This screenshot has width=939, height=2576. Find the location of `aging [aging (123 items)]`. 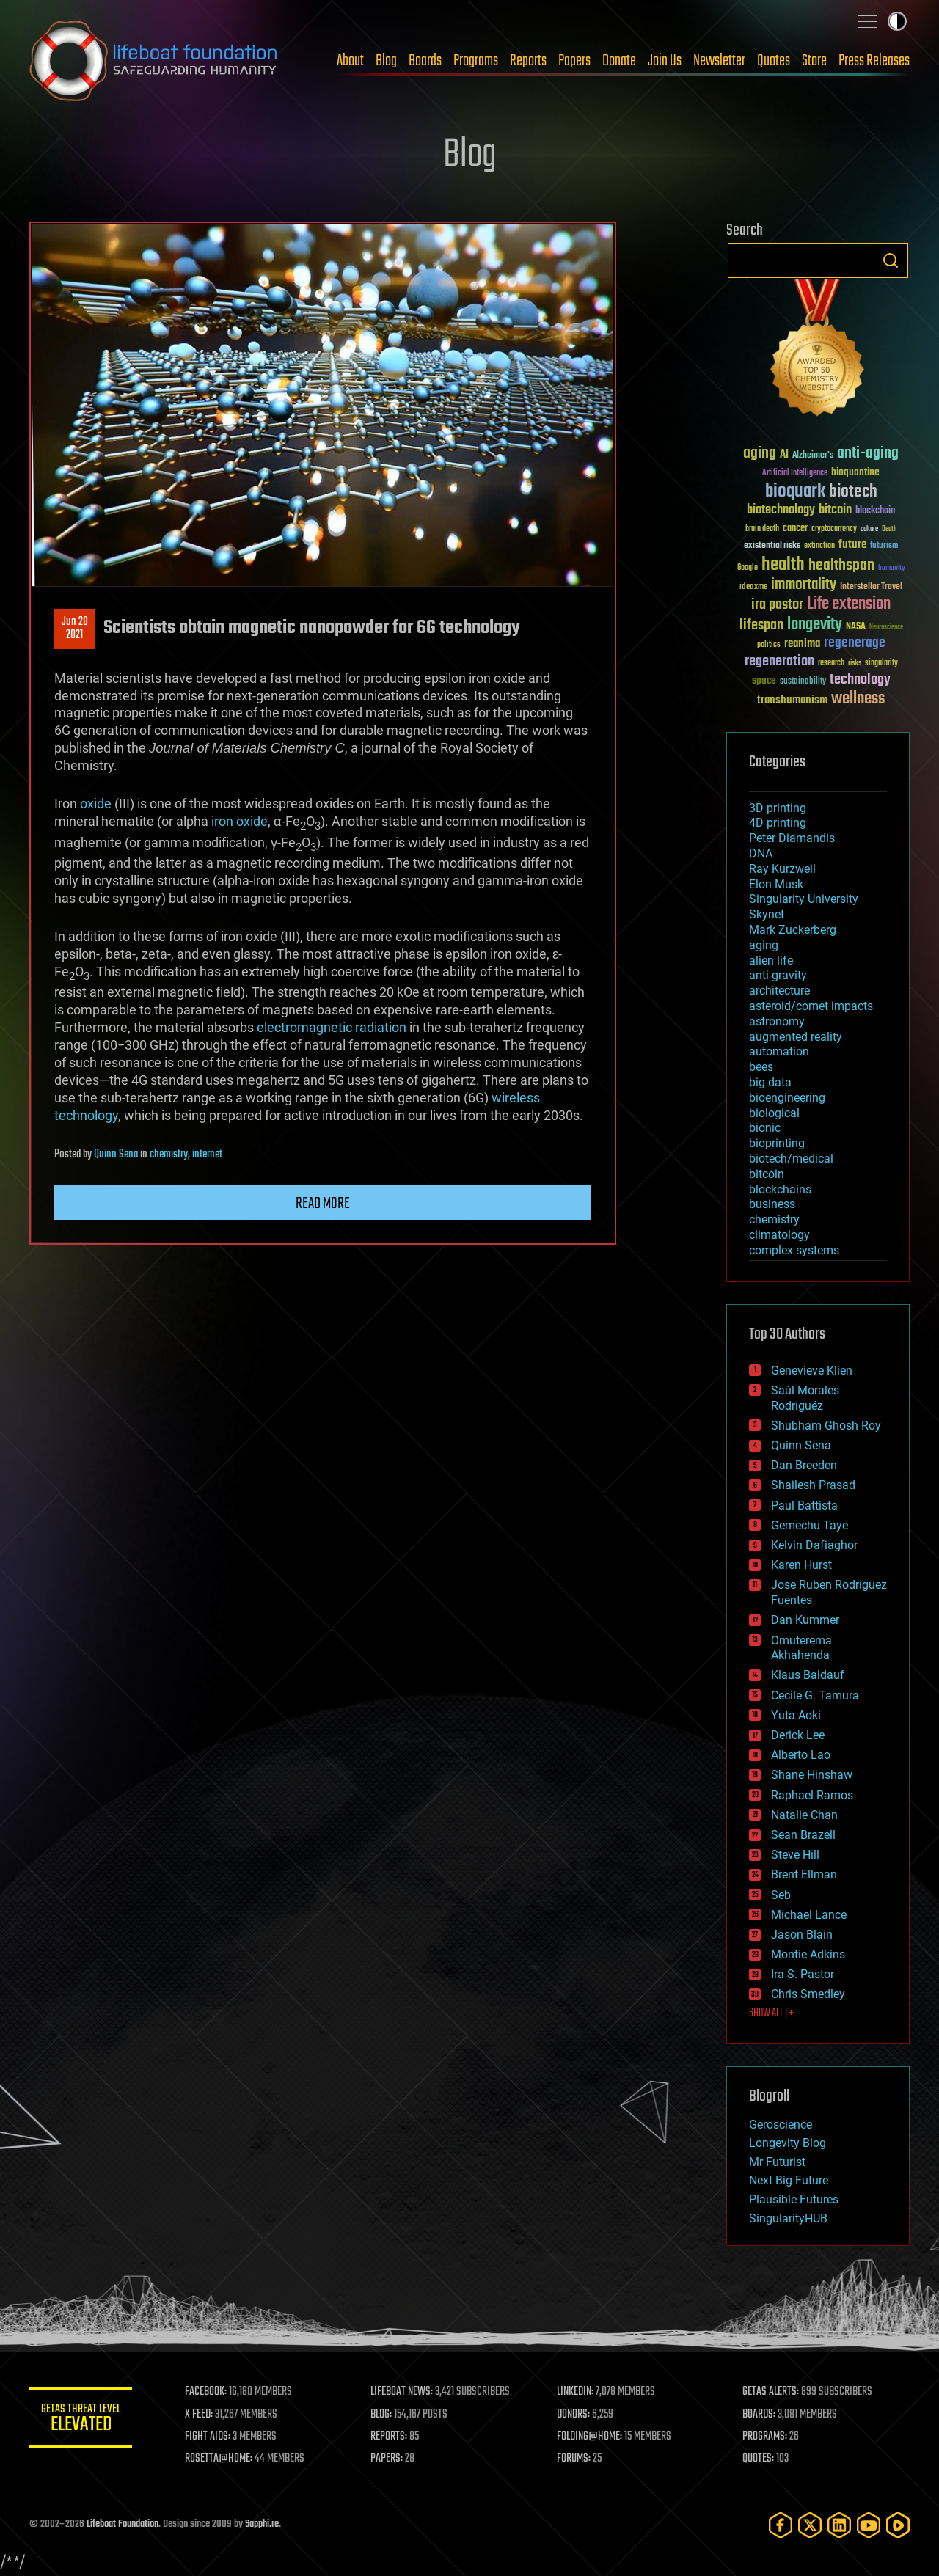

aging [aging (123 items)] is located at coordinates (759, 453).